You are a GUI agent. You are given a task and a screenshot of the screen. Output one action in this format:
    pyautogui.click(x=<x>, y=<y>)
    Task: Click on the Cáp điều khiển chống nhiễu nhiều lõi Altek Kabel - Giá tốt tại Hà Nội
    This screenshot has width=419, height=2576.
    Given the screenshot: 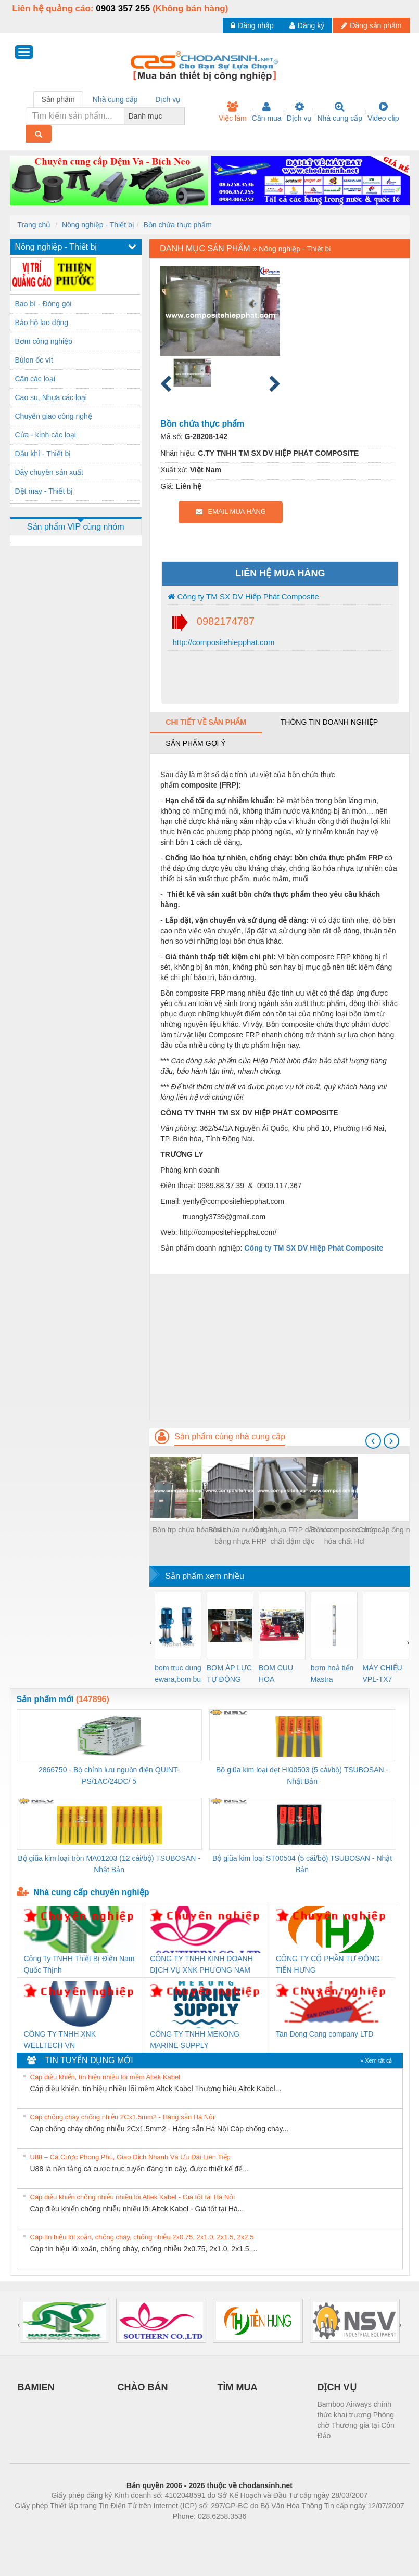 What is the action you would take?
    pyautogui.click(x=132, y=2197)
    